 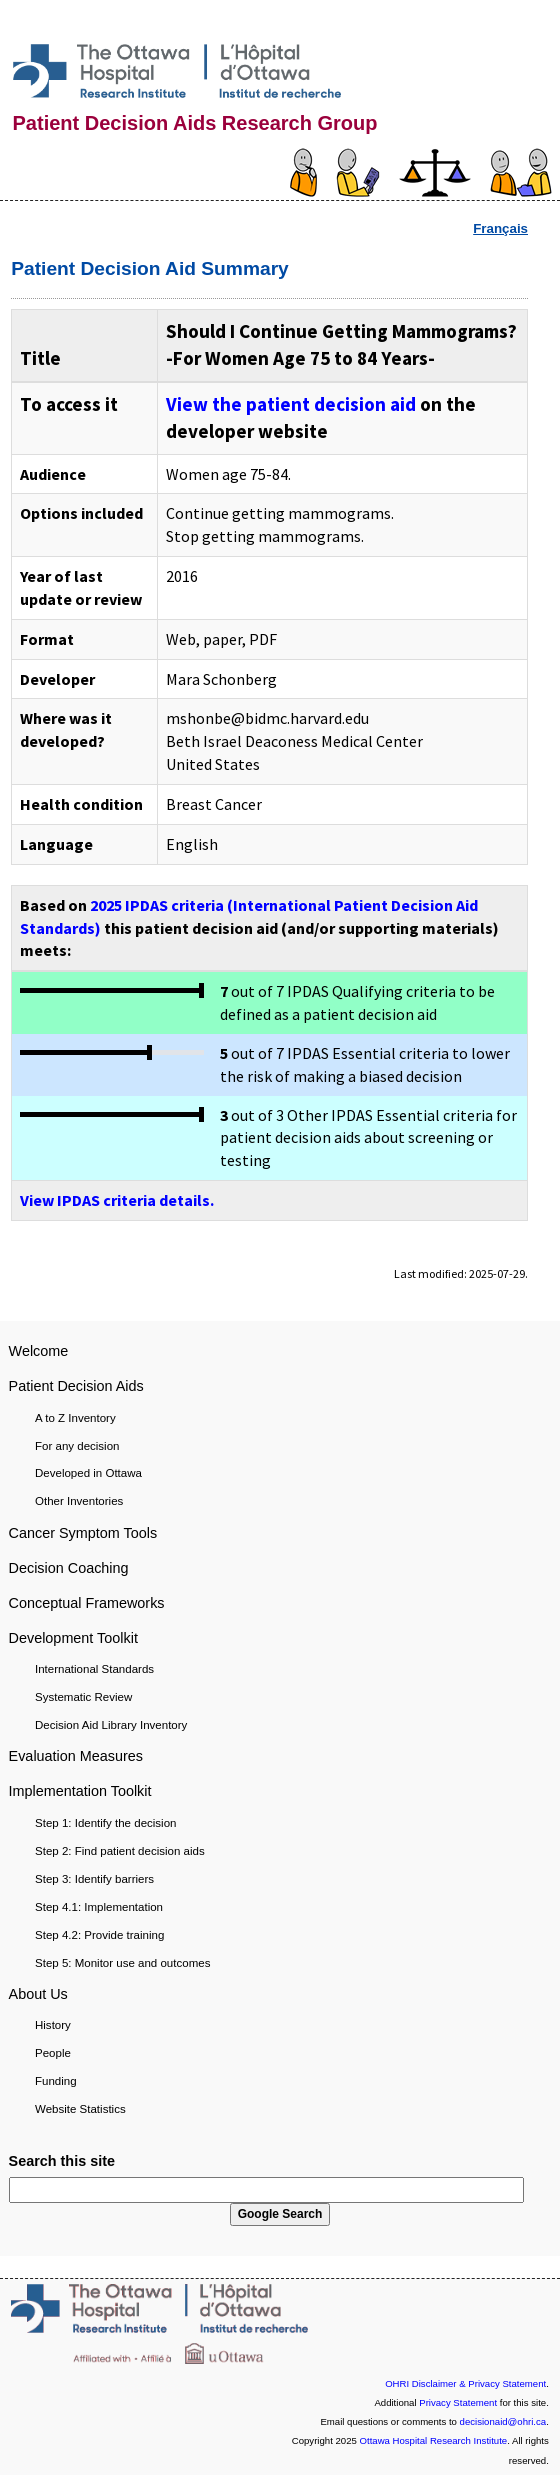 What do you see at coordinates (56, 2081) in the screenshot?
I see `Funding` at bounding box center [56, 2081].